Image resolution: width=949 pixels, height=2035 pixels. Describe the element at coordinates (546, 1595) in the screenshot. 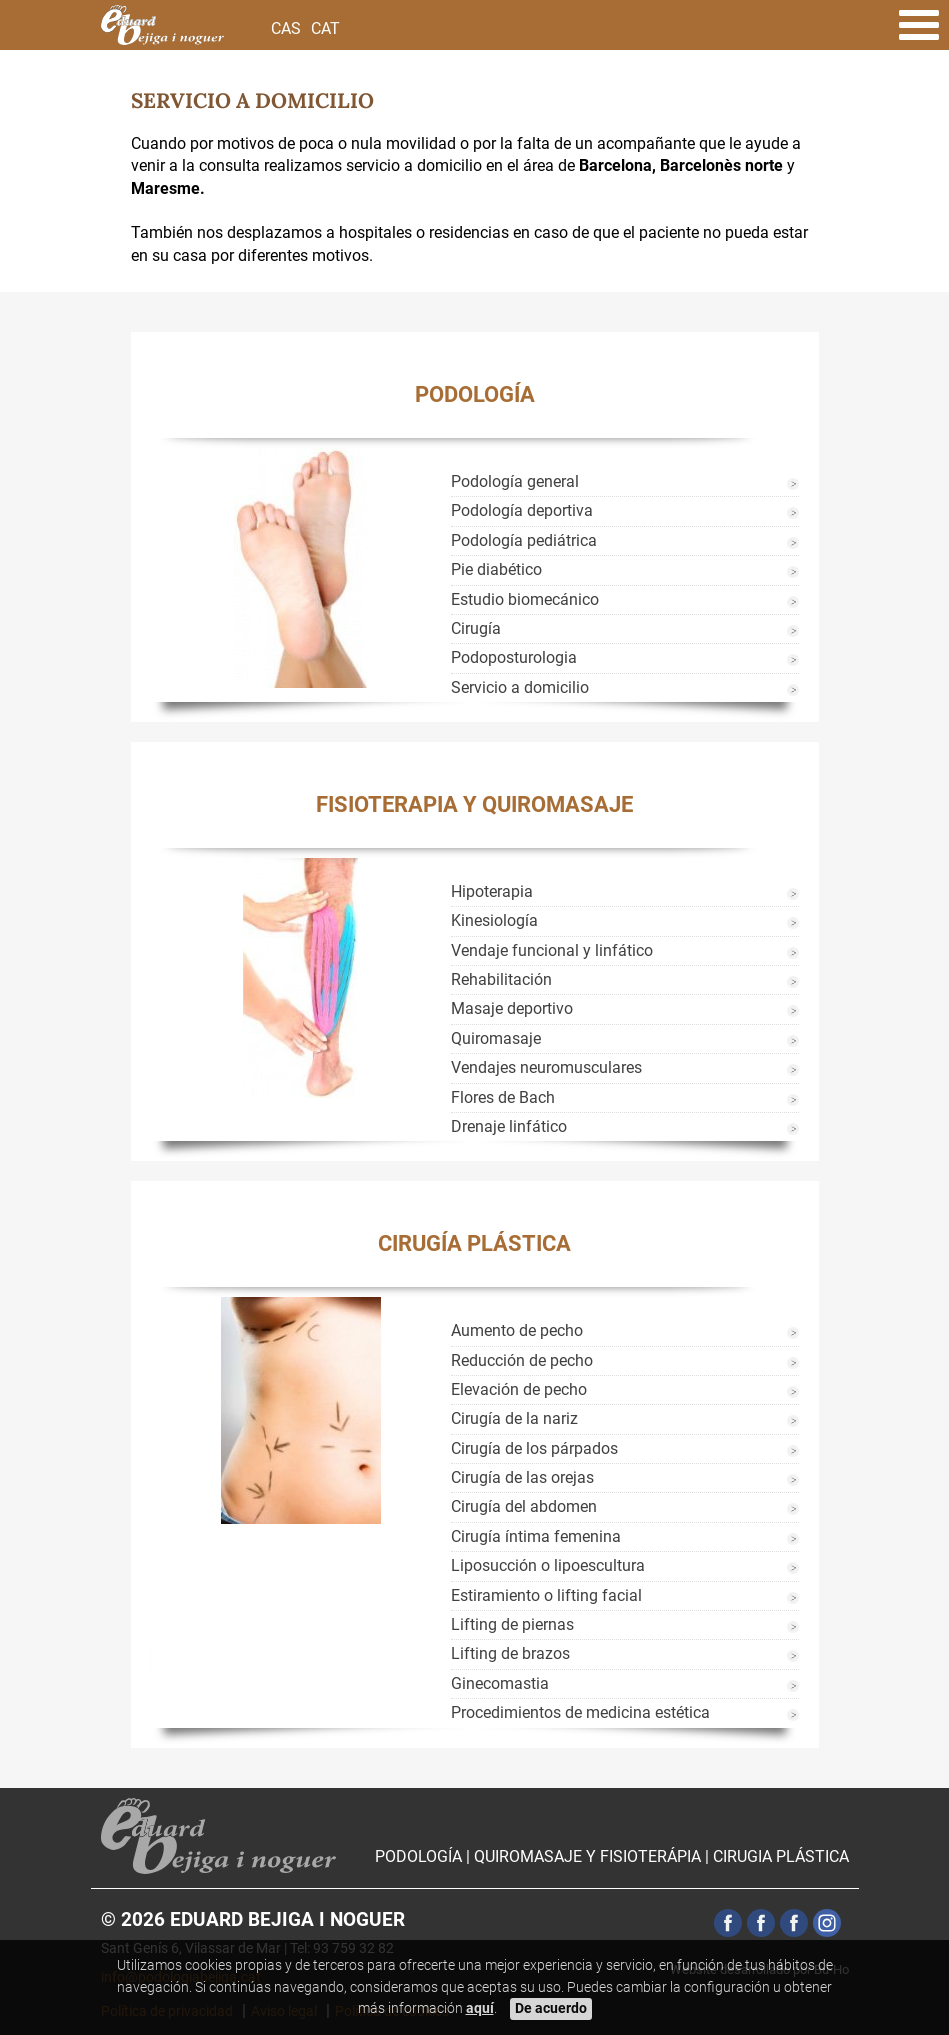

I see `Estiramiento o lifting facial` at that location.